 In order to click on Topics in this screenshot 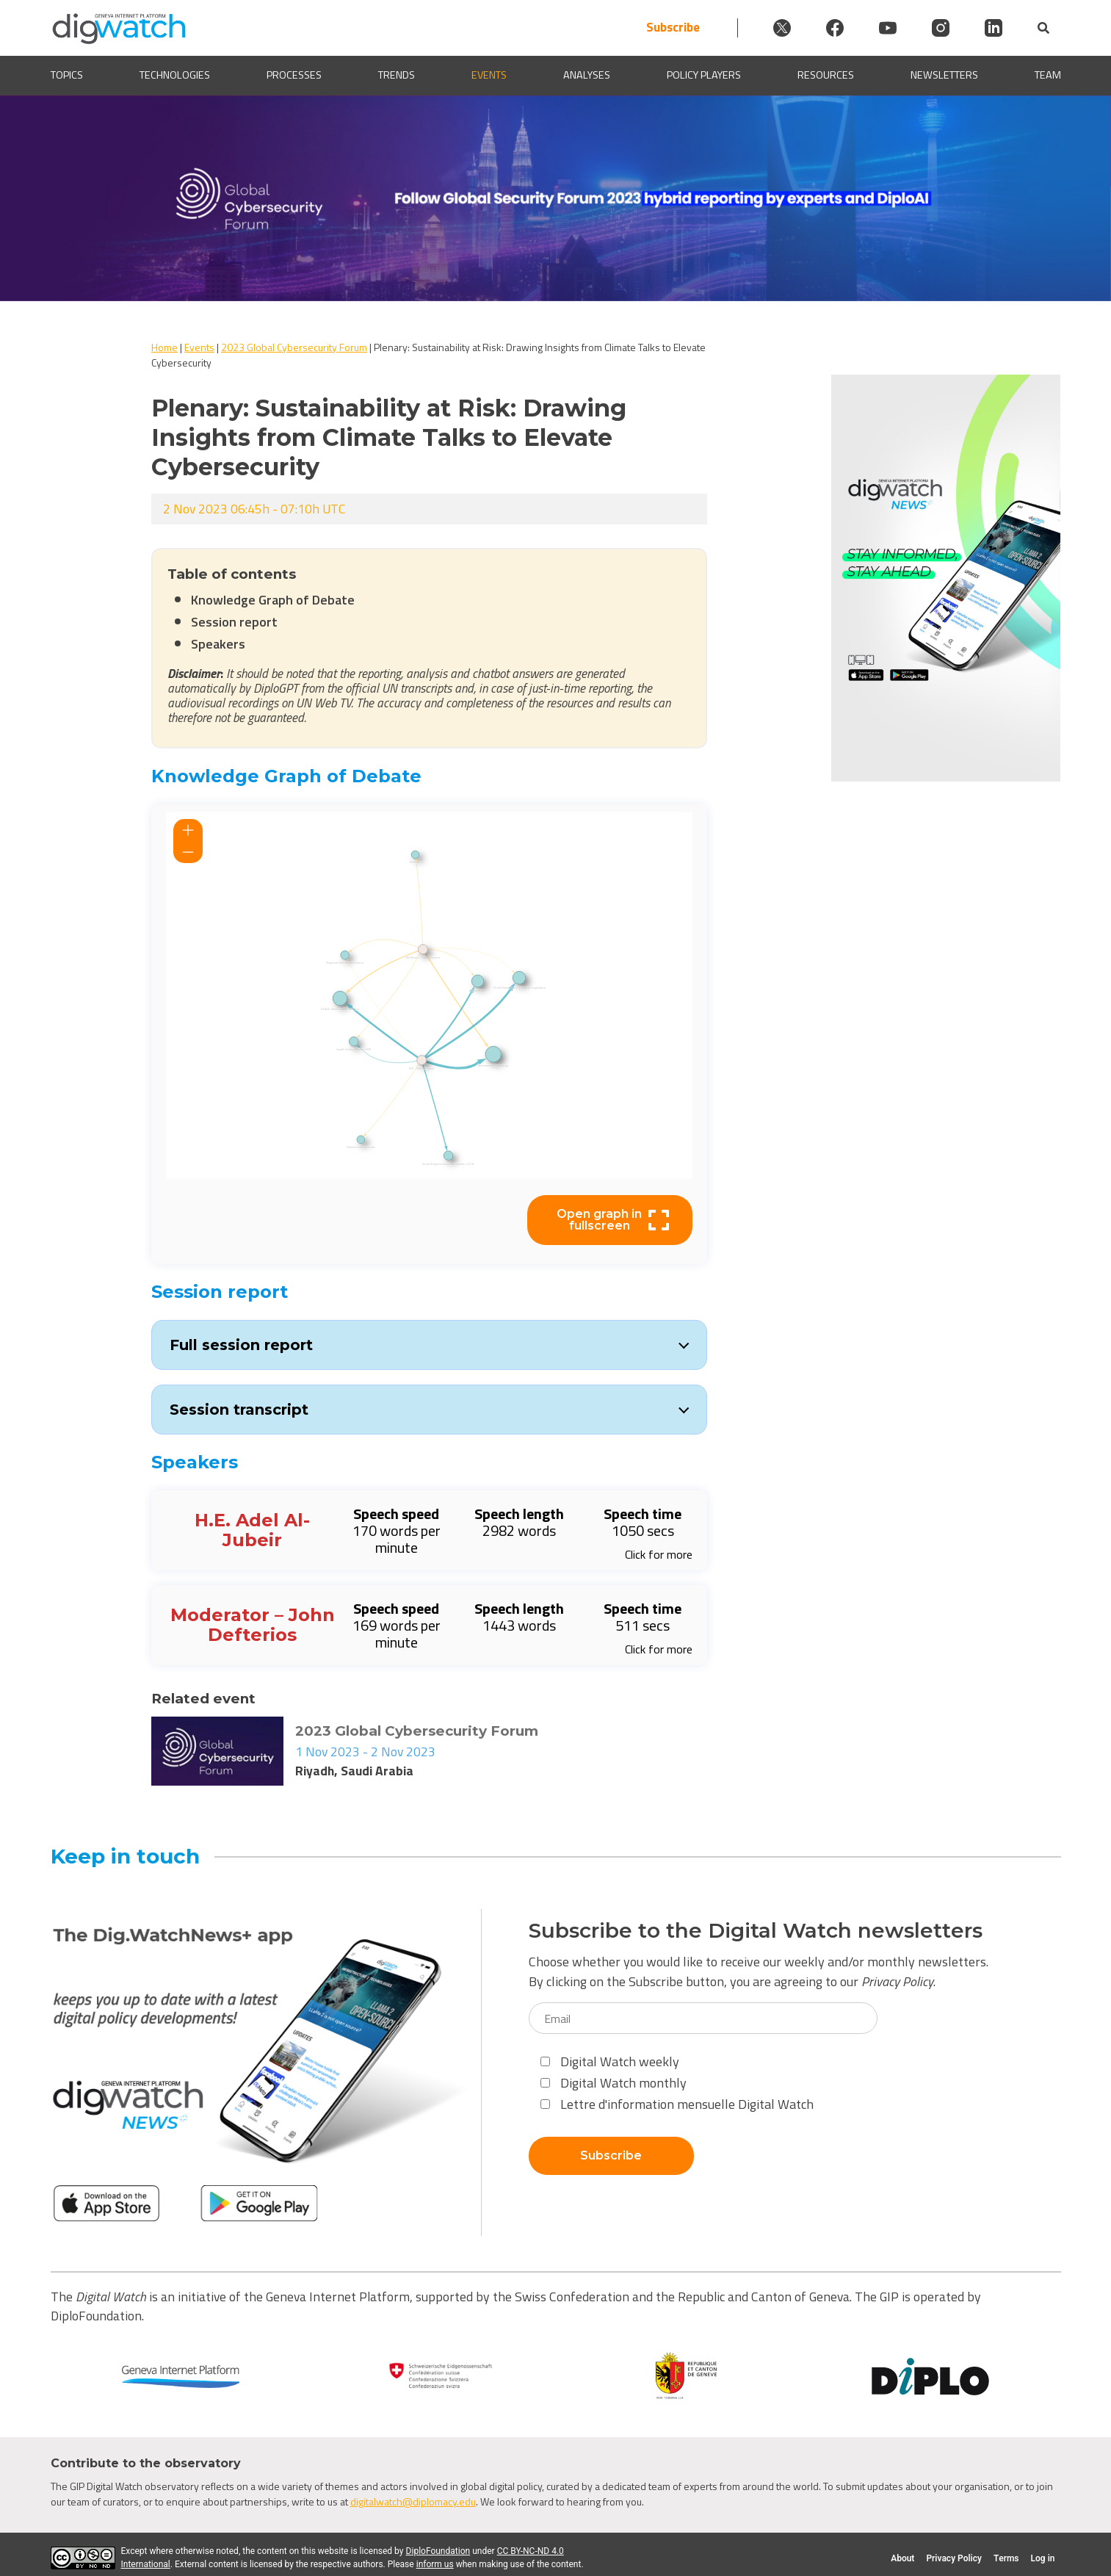, I will do `click(67, 75)`.